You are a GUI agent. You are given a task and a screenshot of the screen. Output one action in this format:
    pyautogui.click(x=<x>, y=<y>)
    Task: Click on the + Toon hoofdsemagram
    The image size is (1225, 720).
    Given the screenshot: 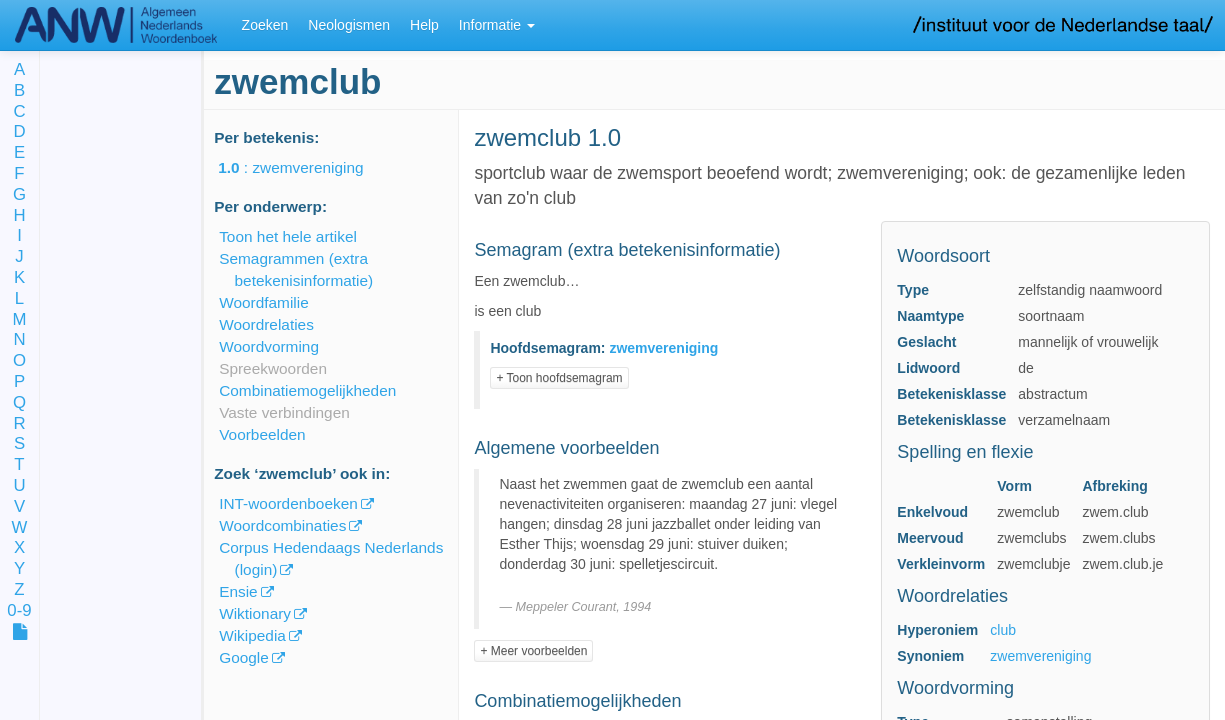 What is the action you would take?
    pyautogui.click(x=559, y=378)
    